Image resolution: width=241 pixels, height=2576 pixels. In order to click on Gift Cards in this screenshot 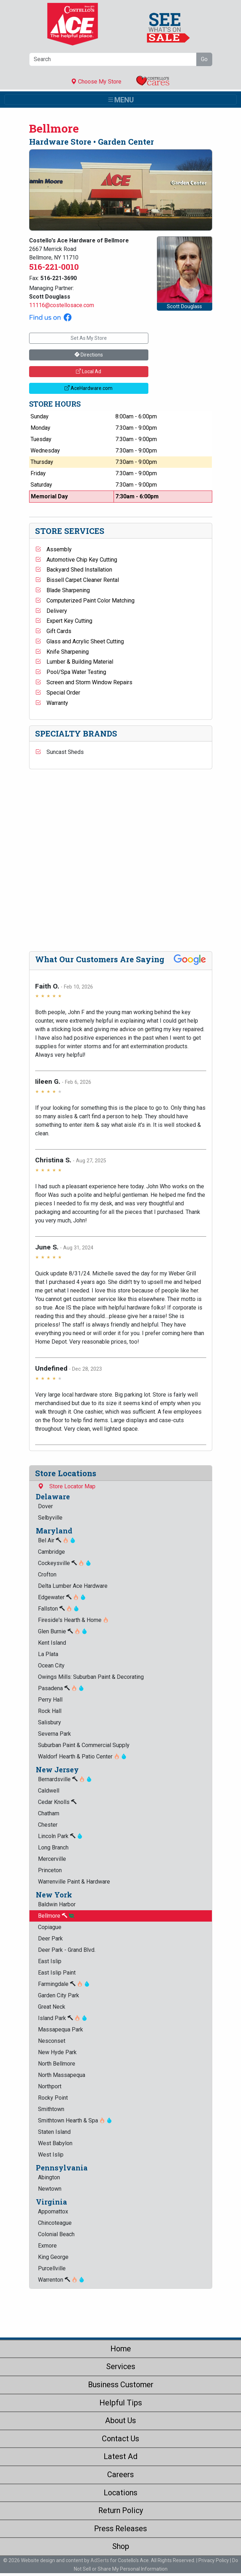, I will do `click(53, 631)`.